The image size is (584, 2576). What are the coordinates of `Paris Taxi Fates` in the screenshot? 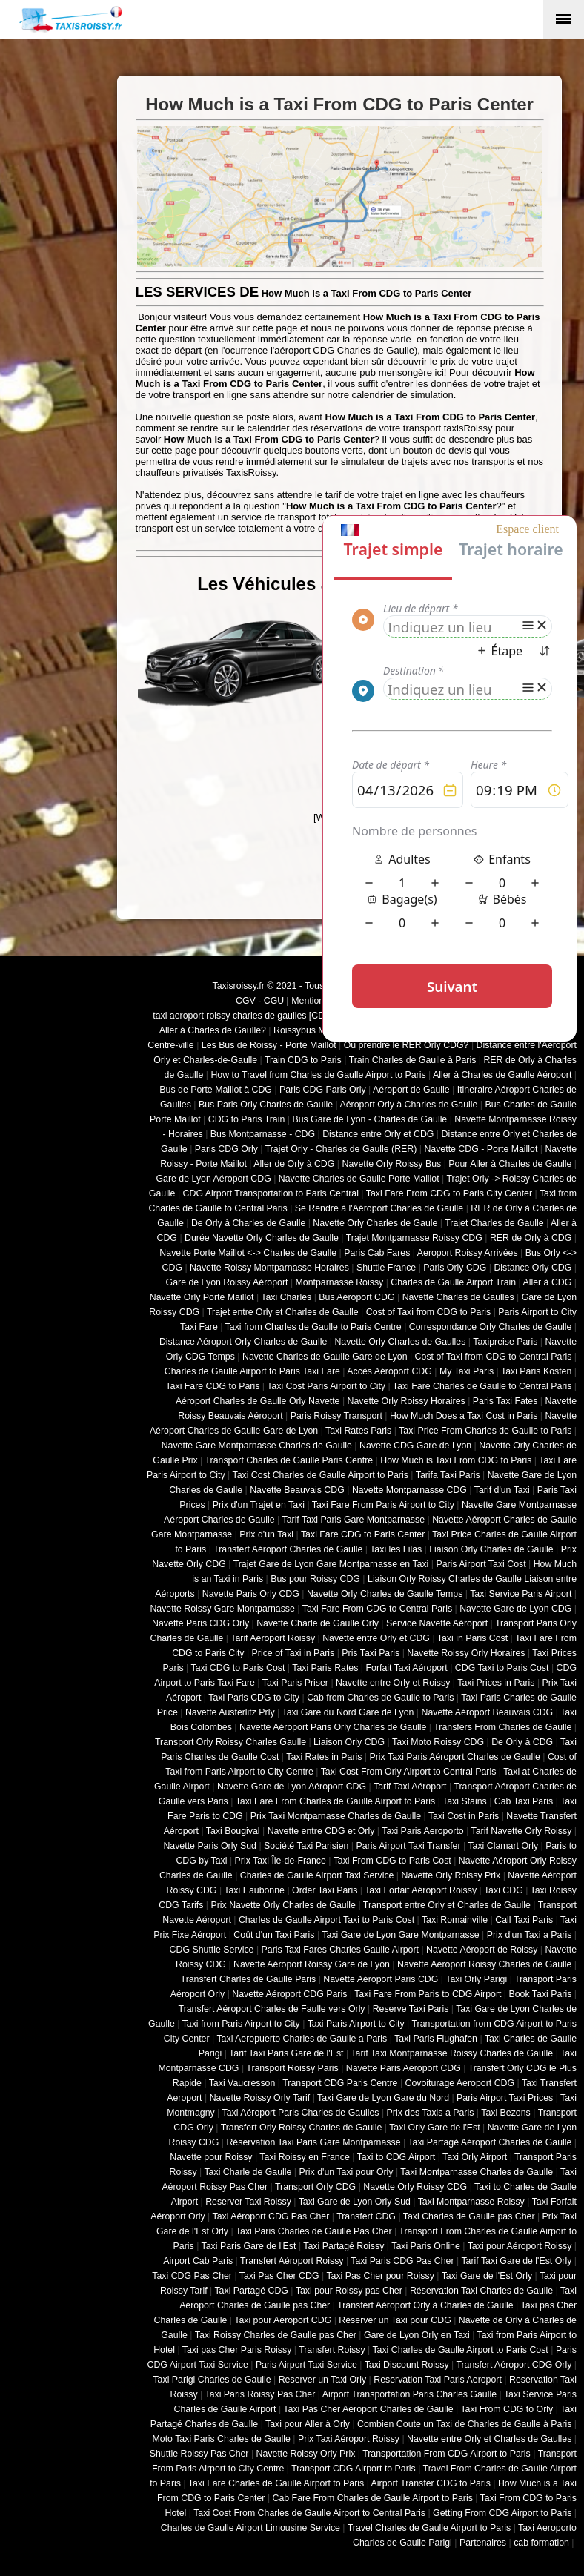 It's located at (505, 1401).